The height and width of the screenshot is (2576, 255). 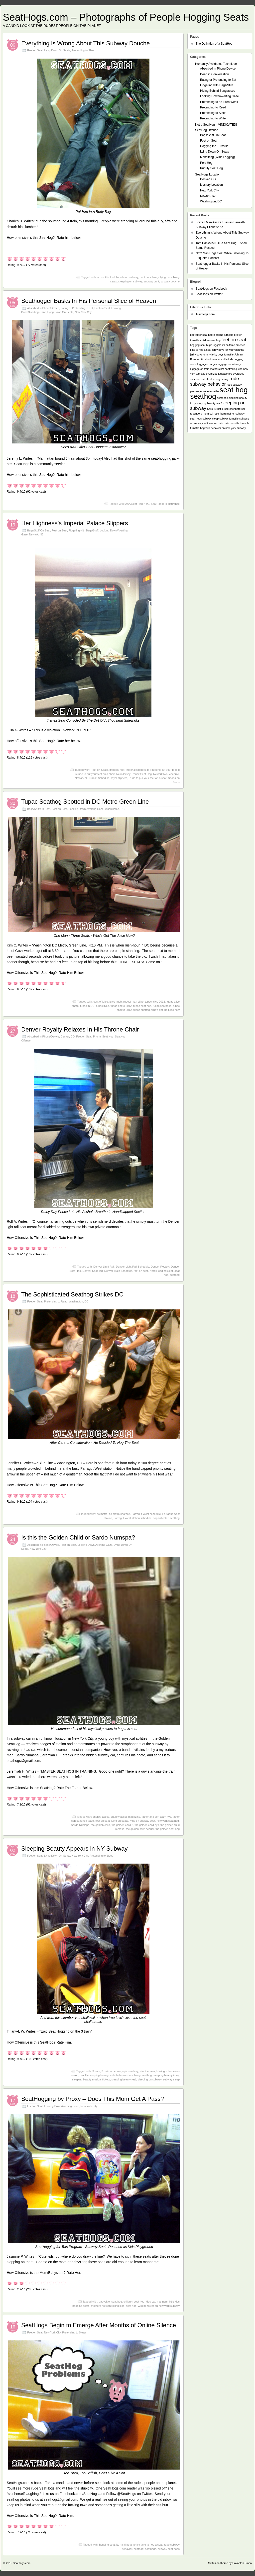 What do you see at coordinates (124, 2079) in the screenshot?
I see `sleeping beauty real` at bounding box center [124, 2079].